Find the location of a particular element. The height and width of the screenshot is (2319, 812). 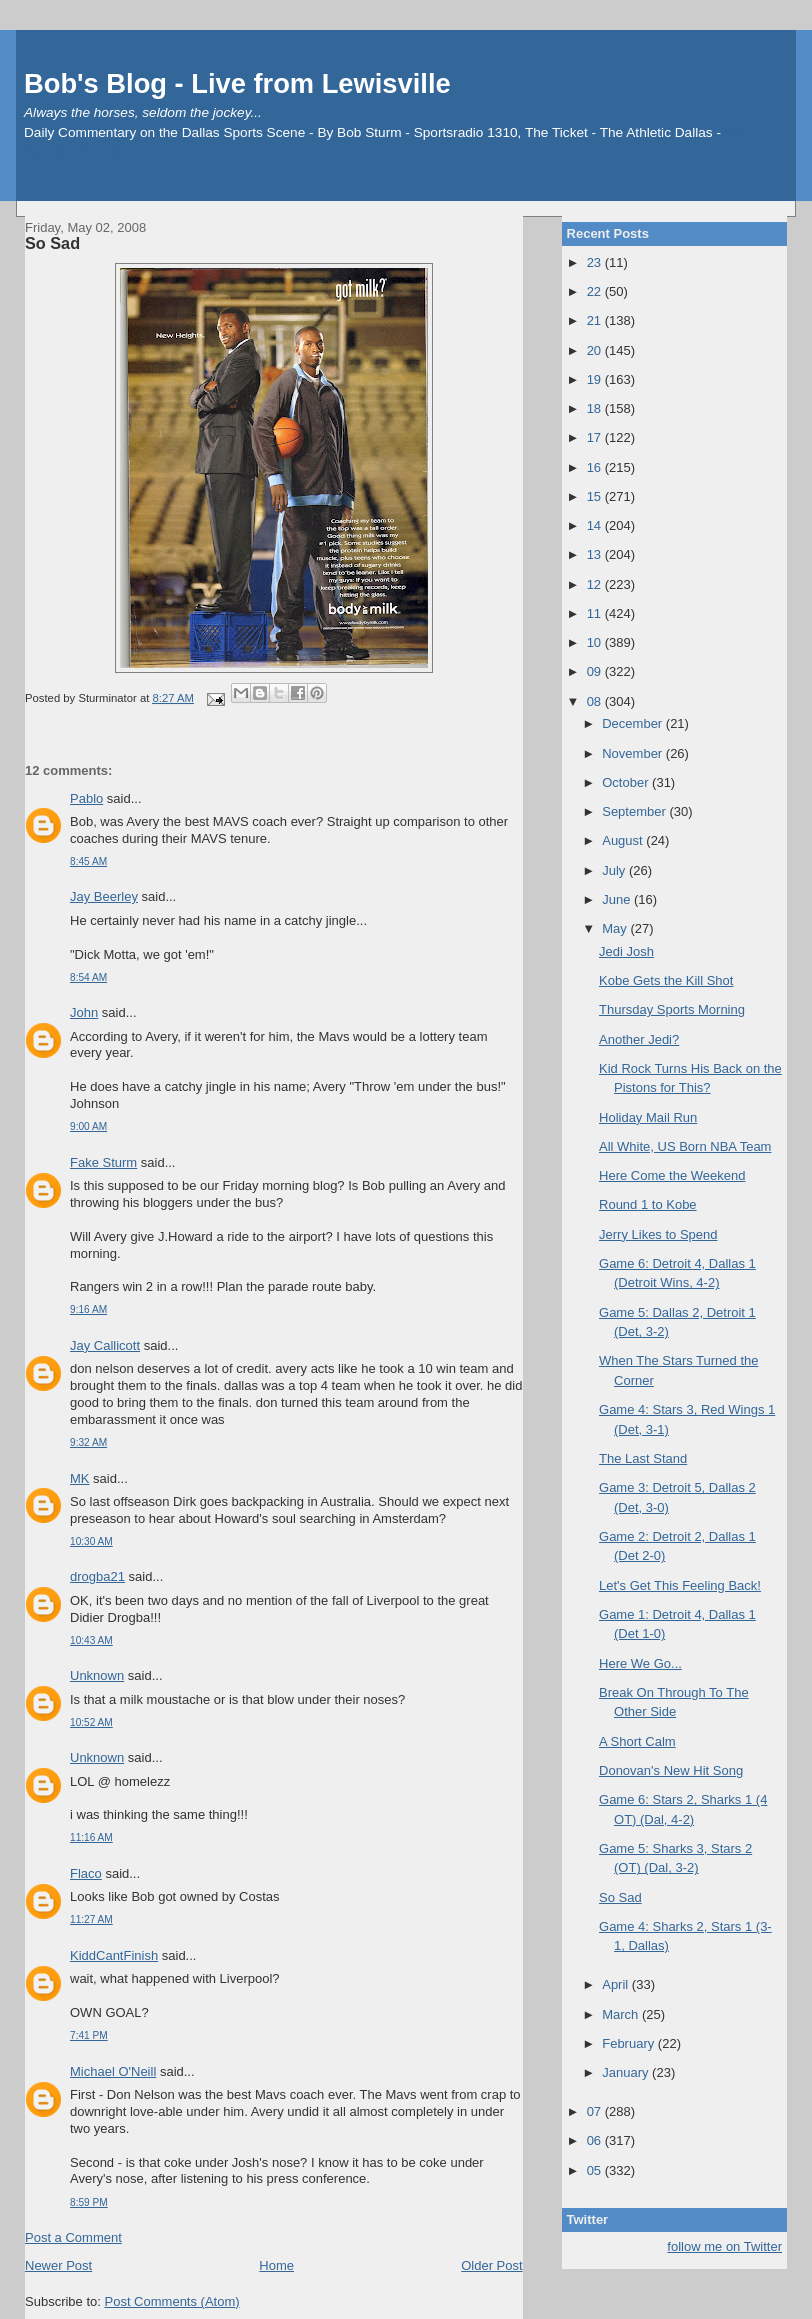

June is located at coordinates (618, 899).